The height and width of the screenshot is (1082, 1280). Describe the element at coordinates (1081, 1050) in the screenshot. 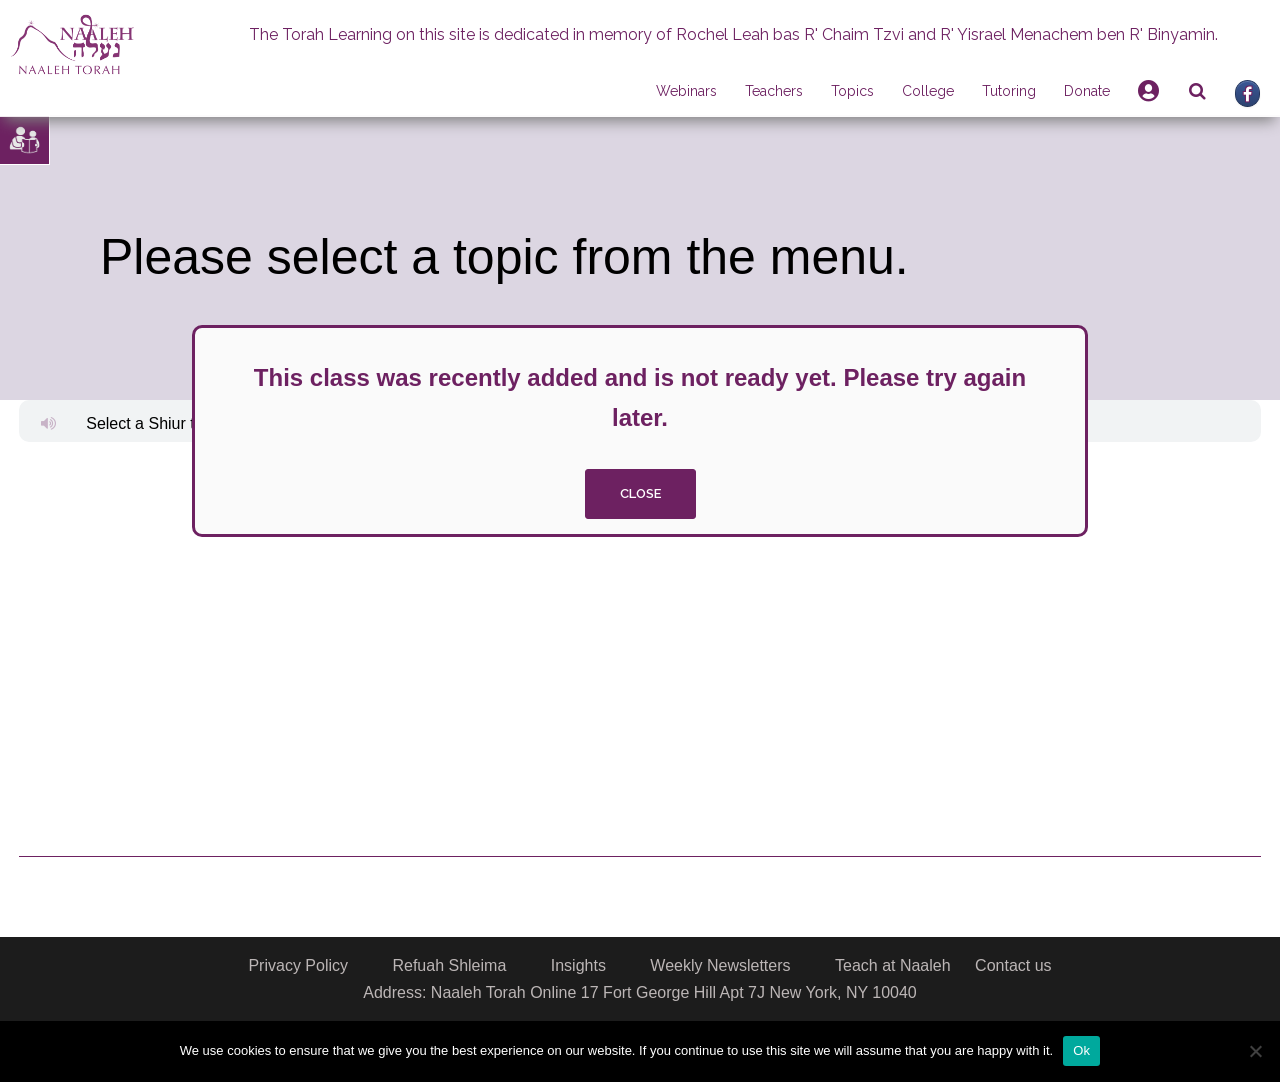

I see `Ok` at that location.